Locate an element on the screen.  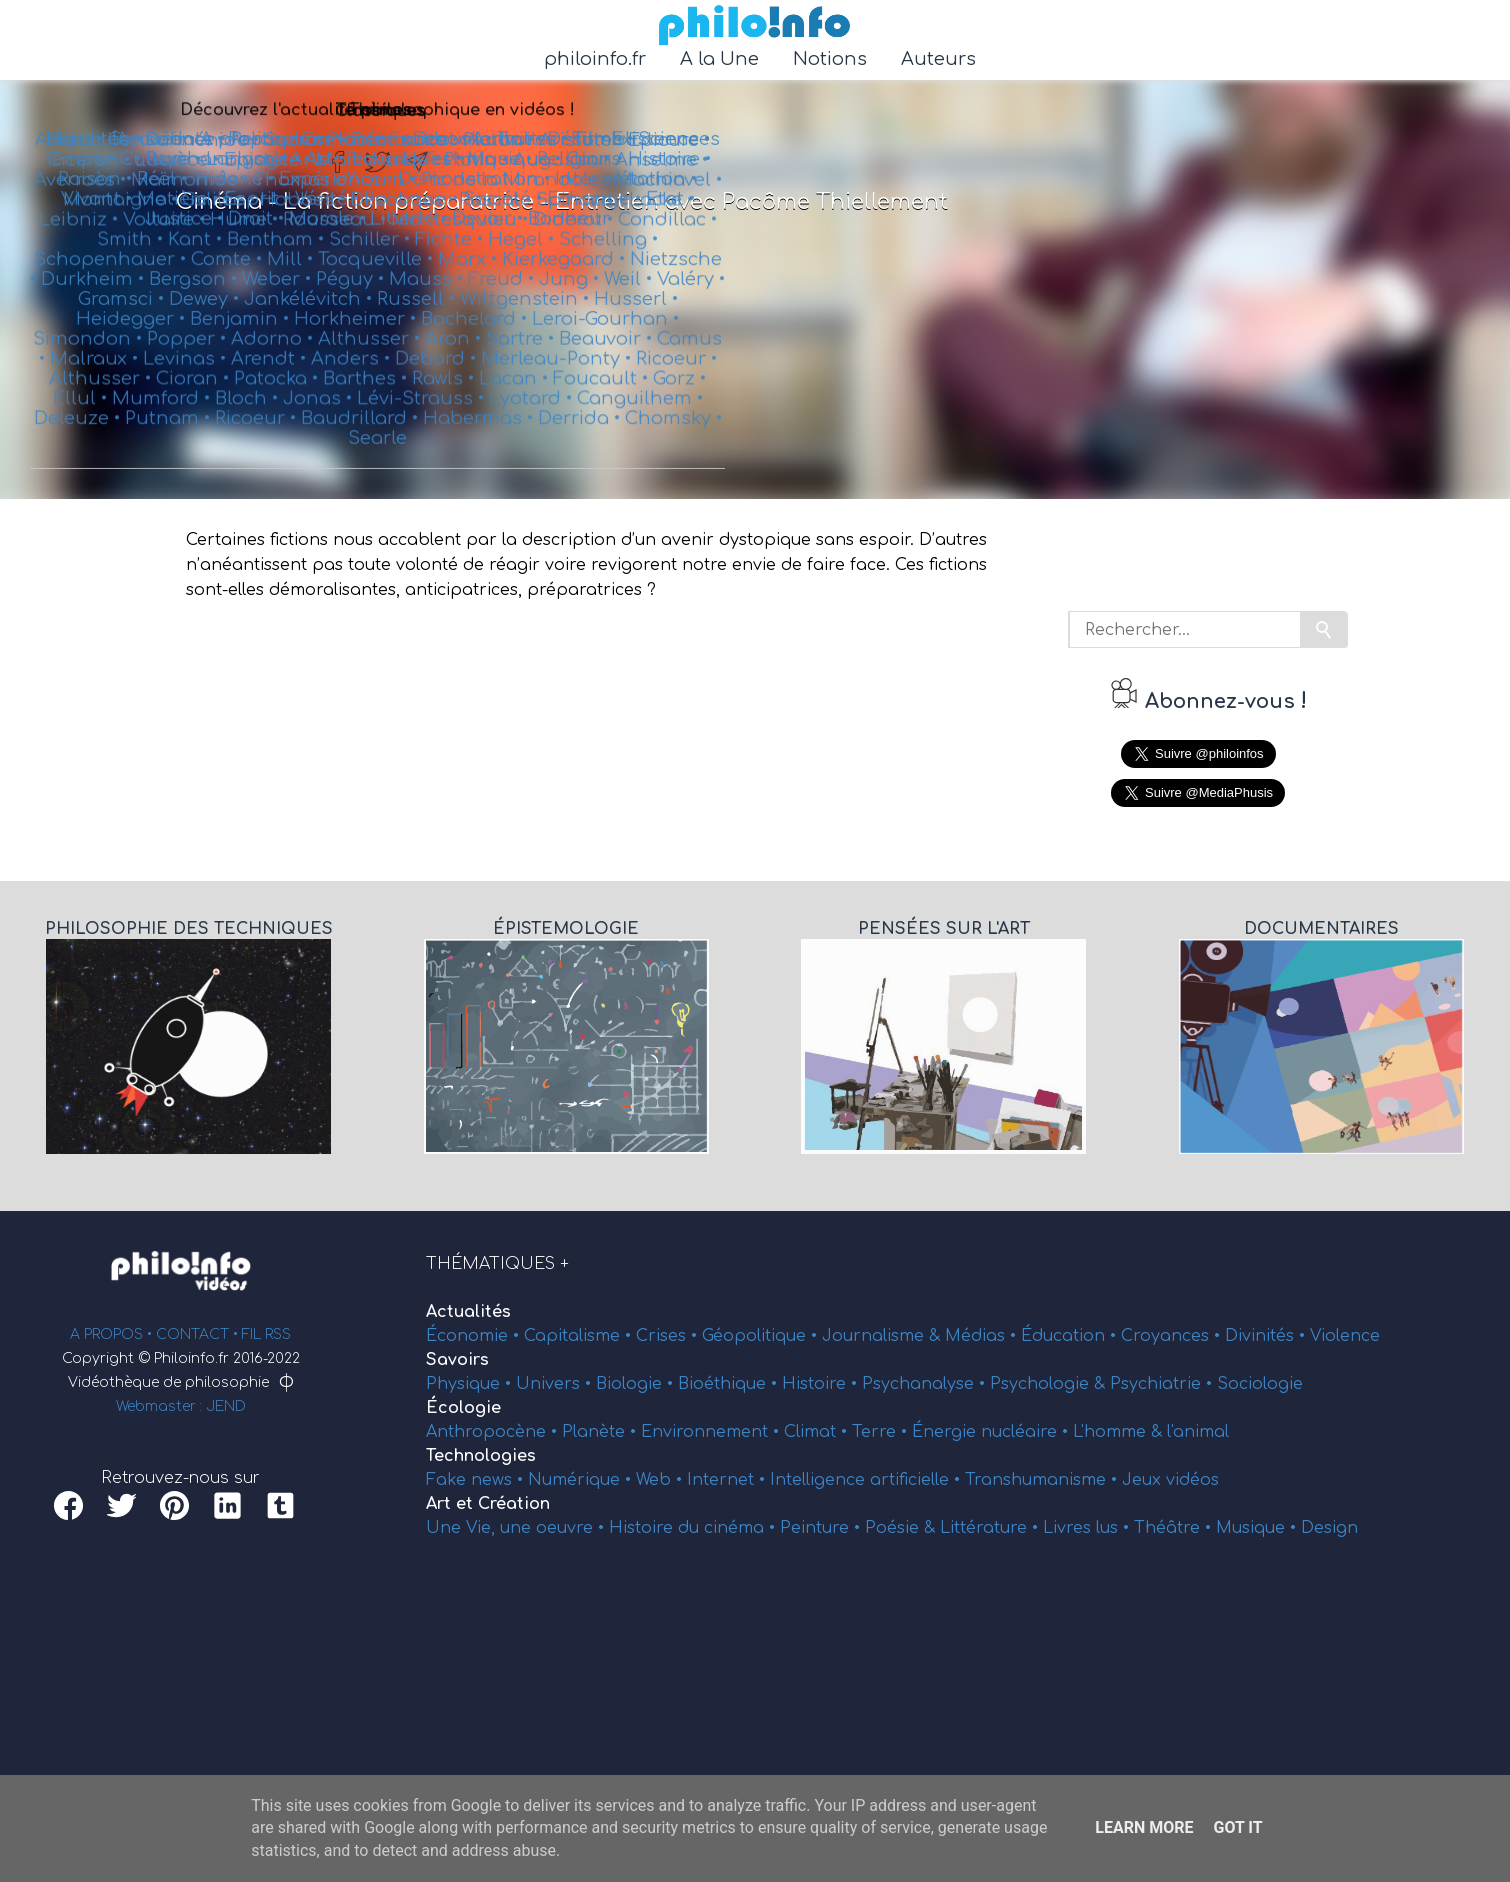
Livres lus • is located at coordinates (1088, 1528).